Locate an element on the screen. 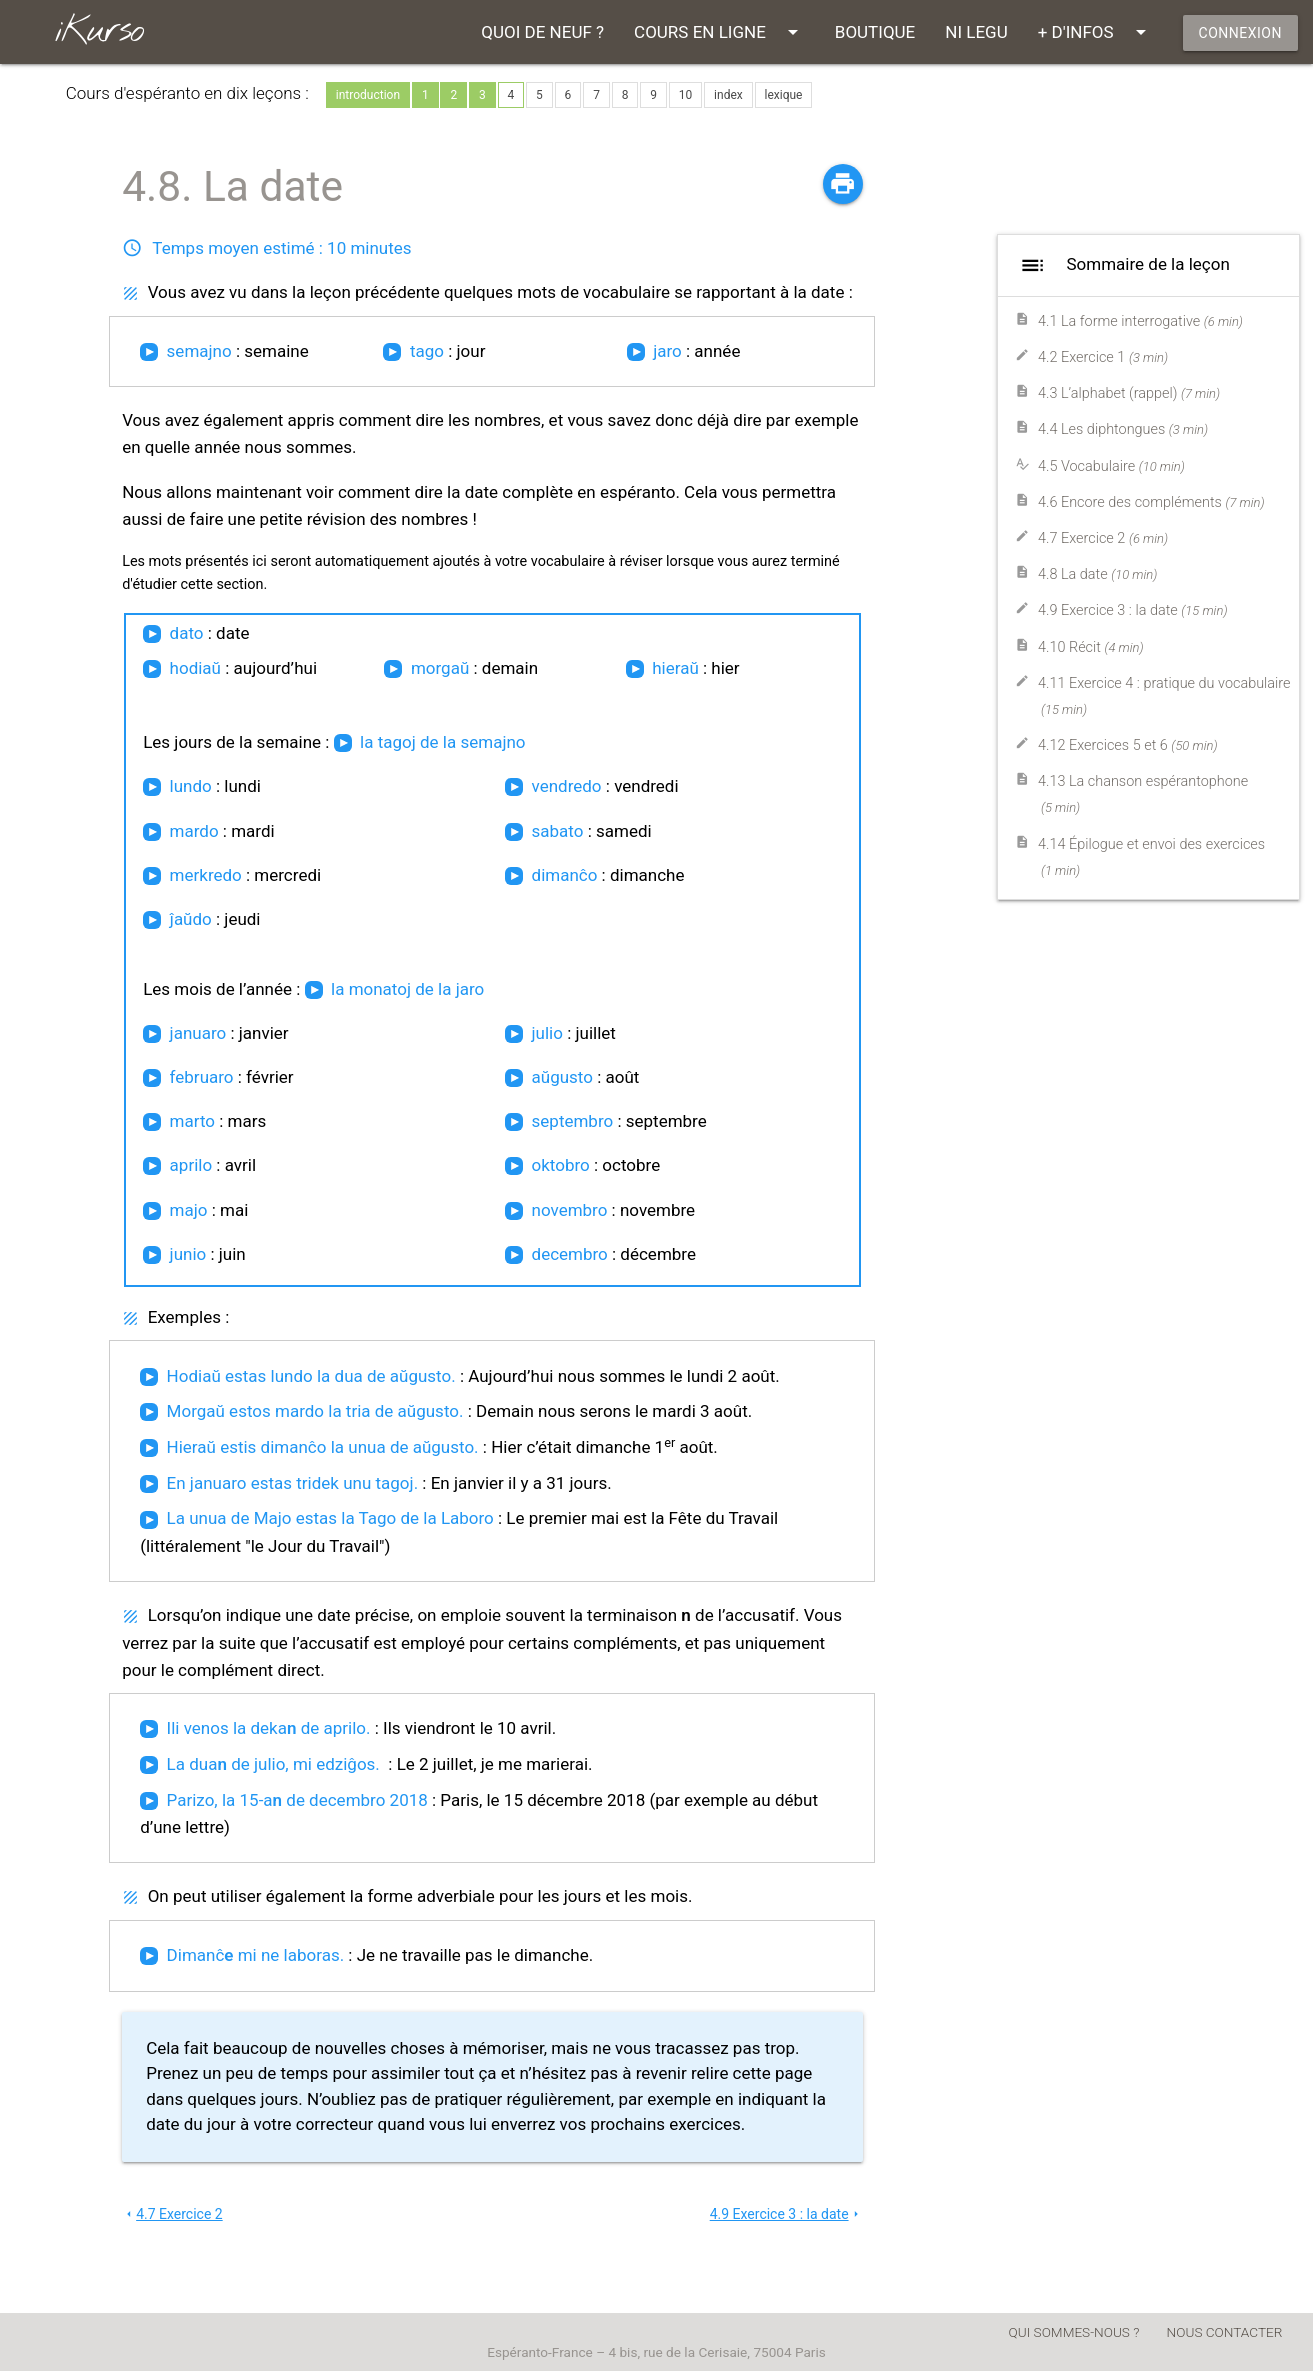 The height and width of the screenshot is (2371, 1313). QUI SOMMES-NOUS ? is located at coordinates (1074, 2332).